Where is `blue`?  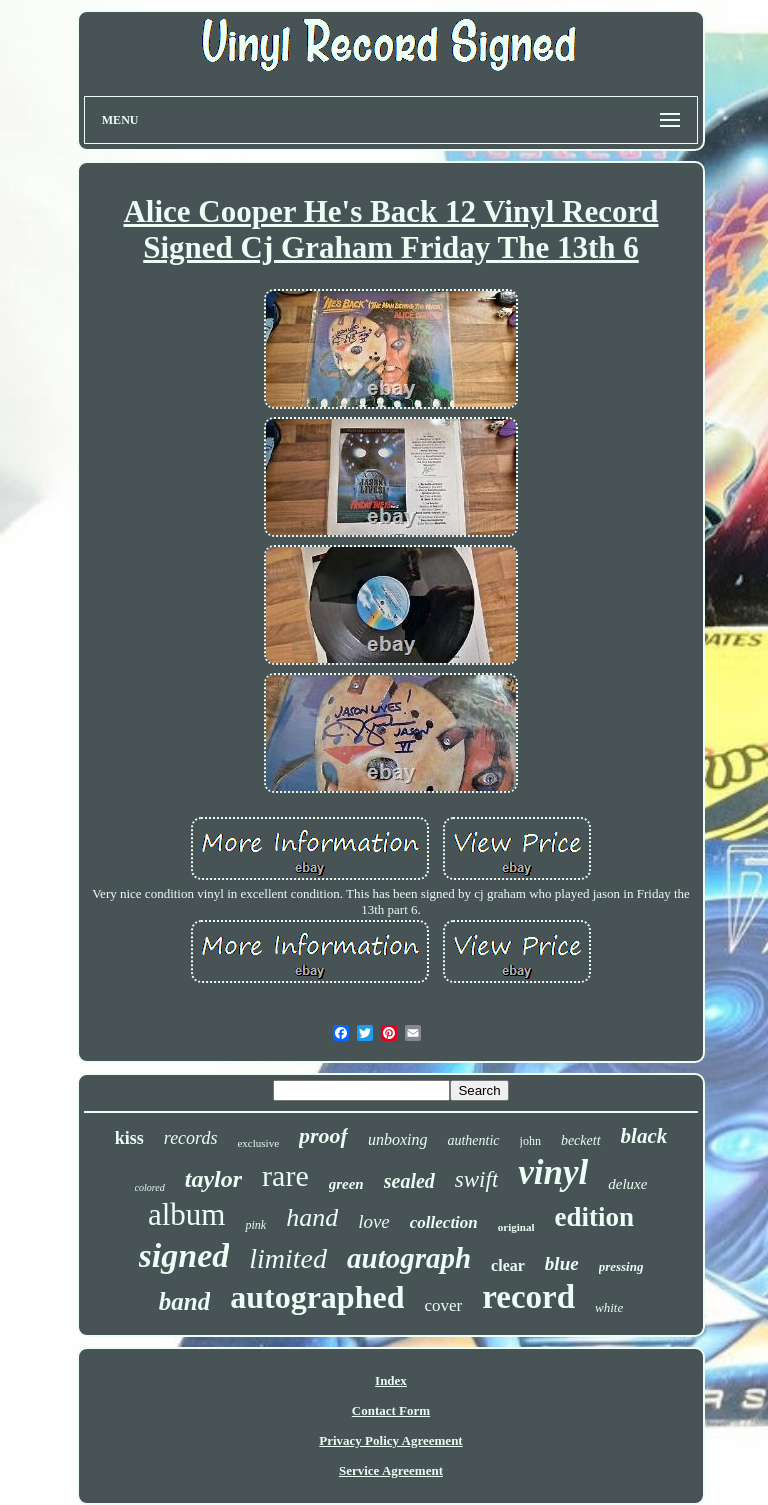
blue is located at coordinates (562, 1263).